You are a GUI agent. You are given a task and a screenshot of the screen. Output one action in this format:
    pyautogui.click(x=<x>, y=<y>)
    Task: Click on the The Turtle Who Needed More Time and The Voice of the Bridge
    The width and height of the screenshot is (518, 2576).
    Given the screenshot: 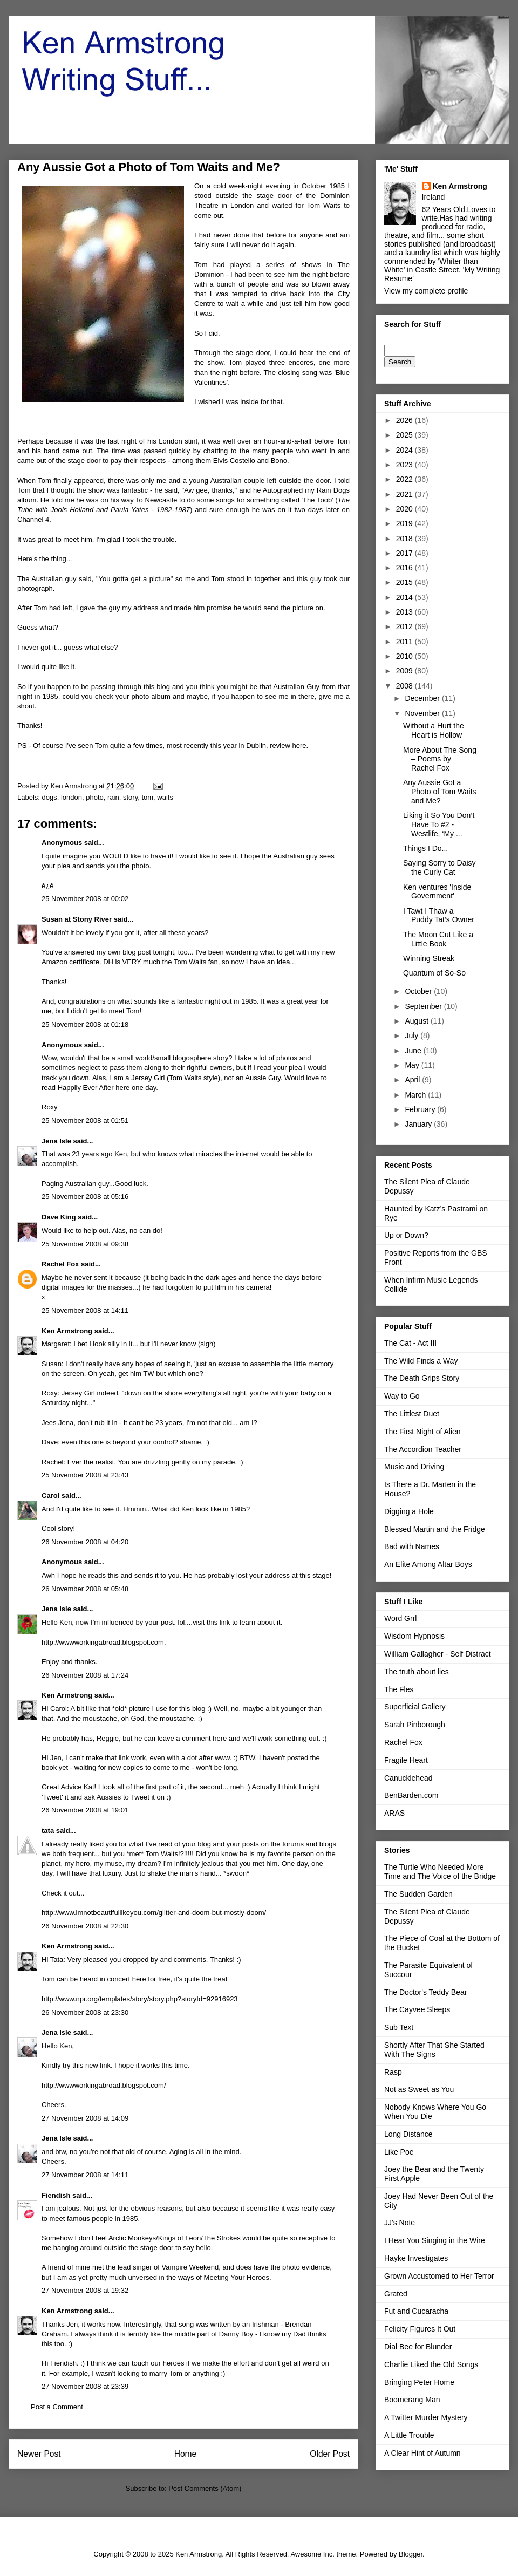 What is the action you would take?
    pyautogui.click(x=440, y=1871)
    